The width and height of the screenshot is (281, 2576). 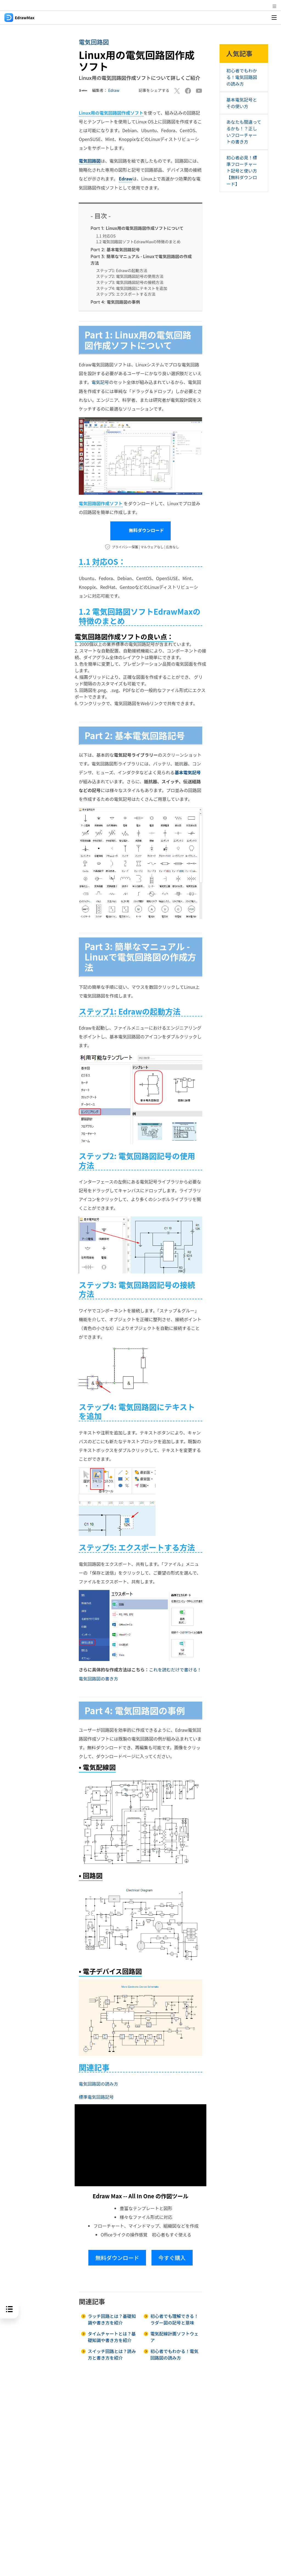 I want to click on ラッチ回路とは？基礎知識や書き方を紹介, so click(x=112, y=2317).